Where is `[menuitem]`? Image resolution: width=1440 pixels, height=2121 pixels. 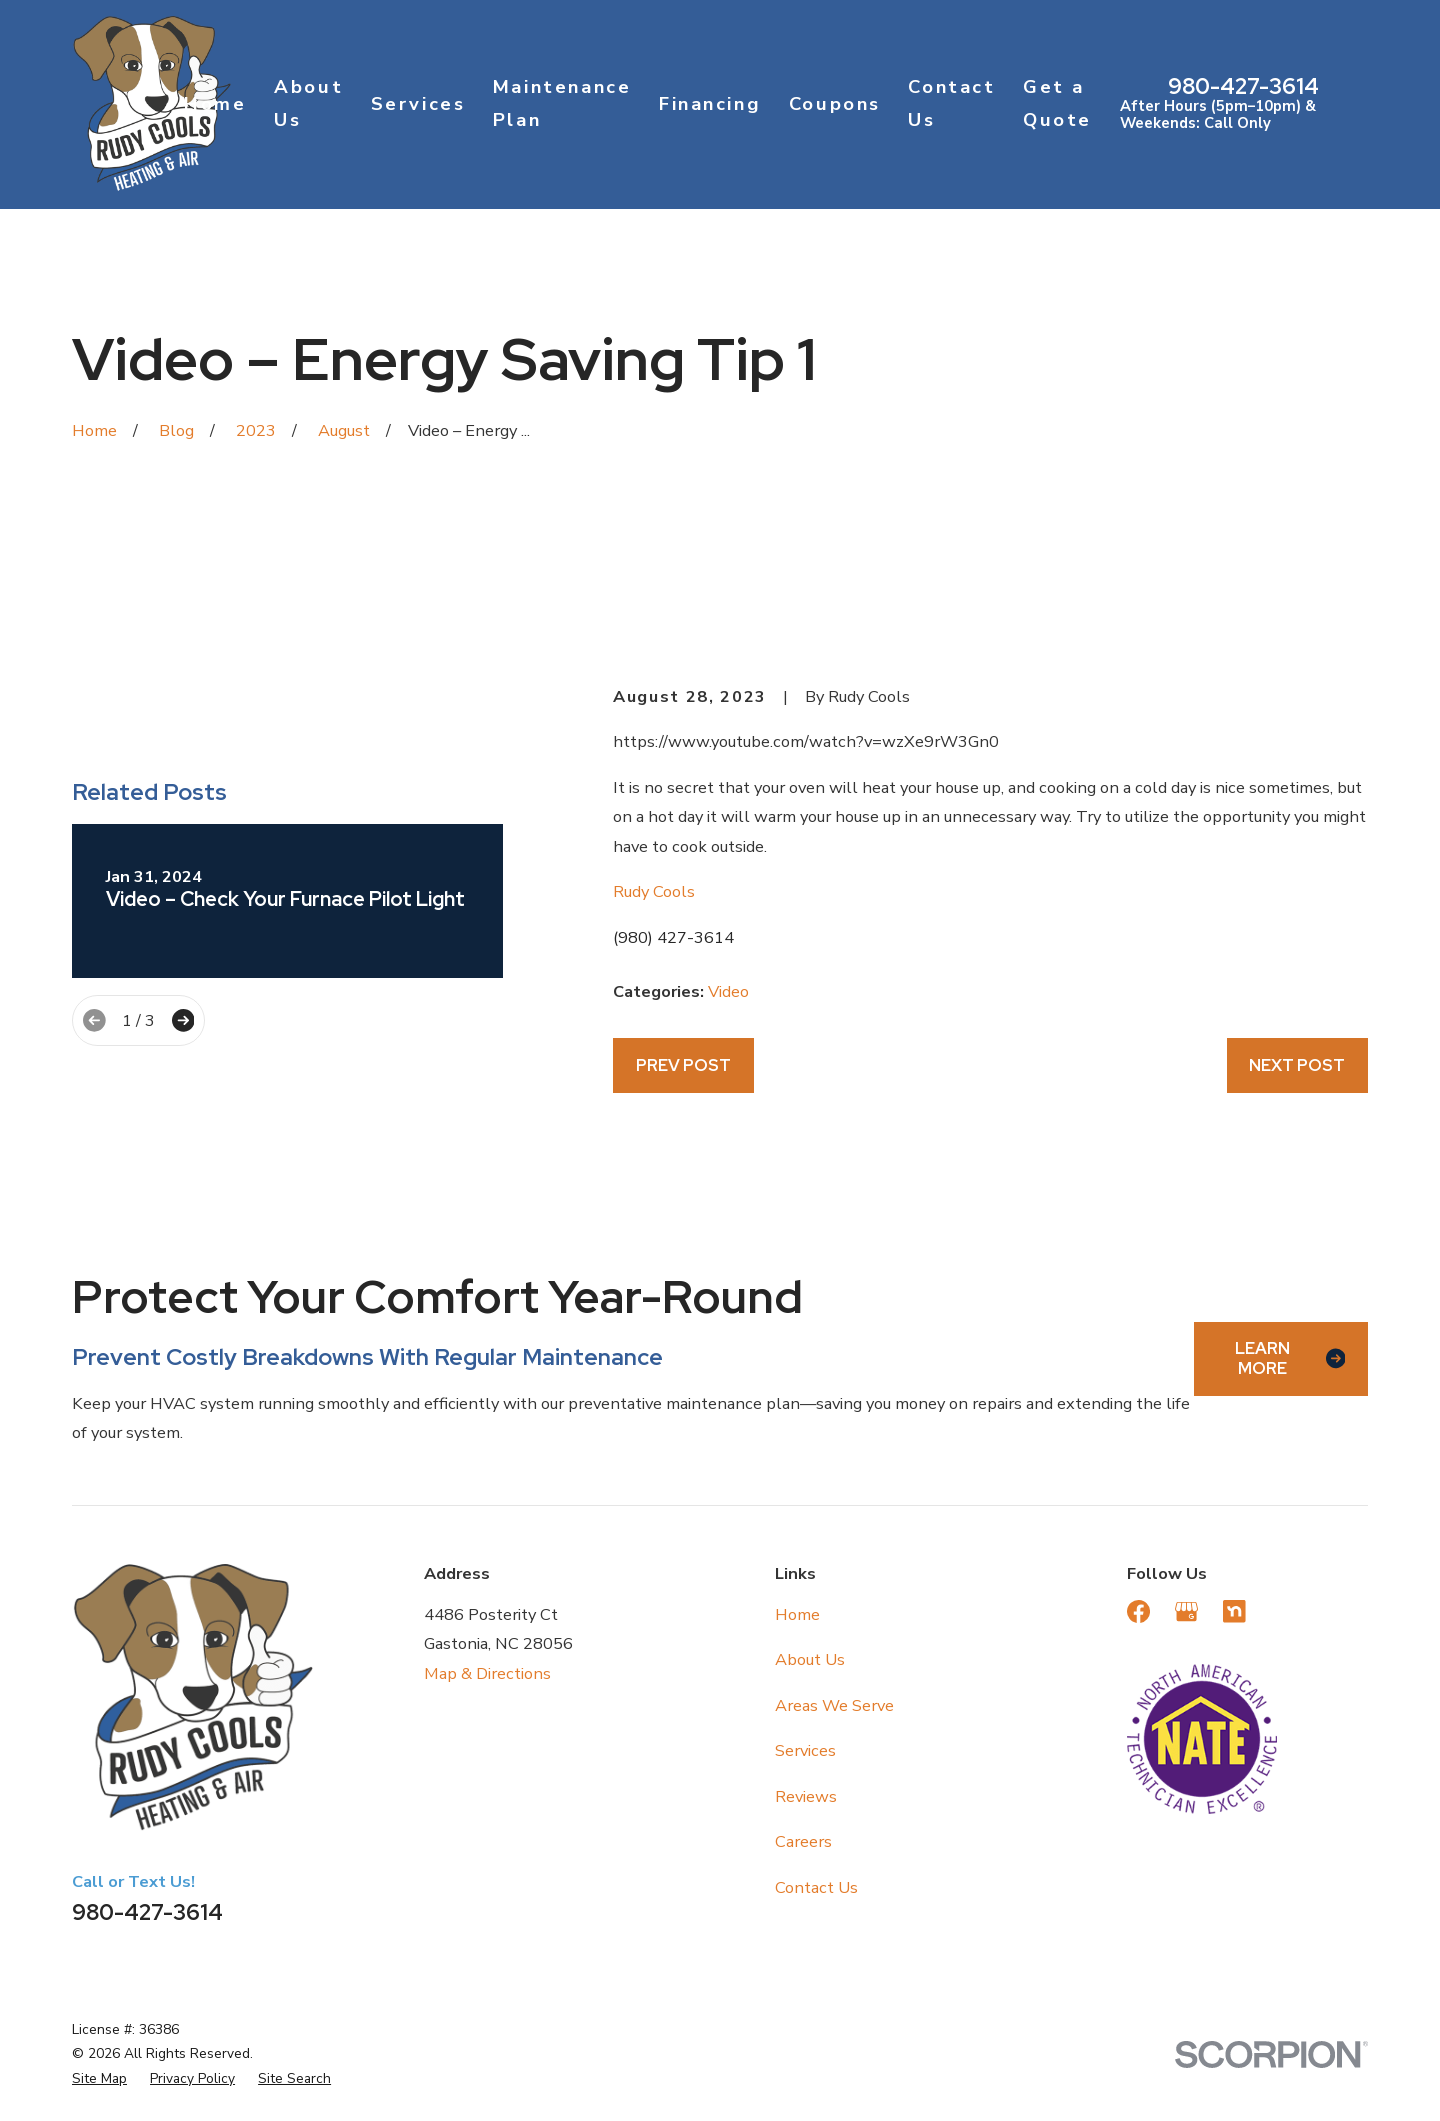 [menuitem] is located at coordinates (99, 2079).